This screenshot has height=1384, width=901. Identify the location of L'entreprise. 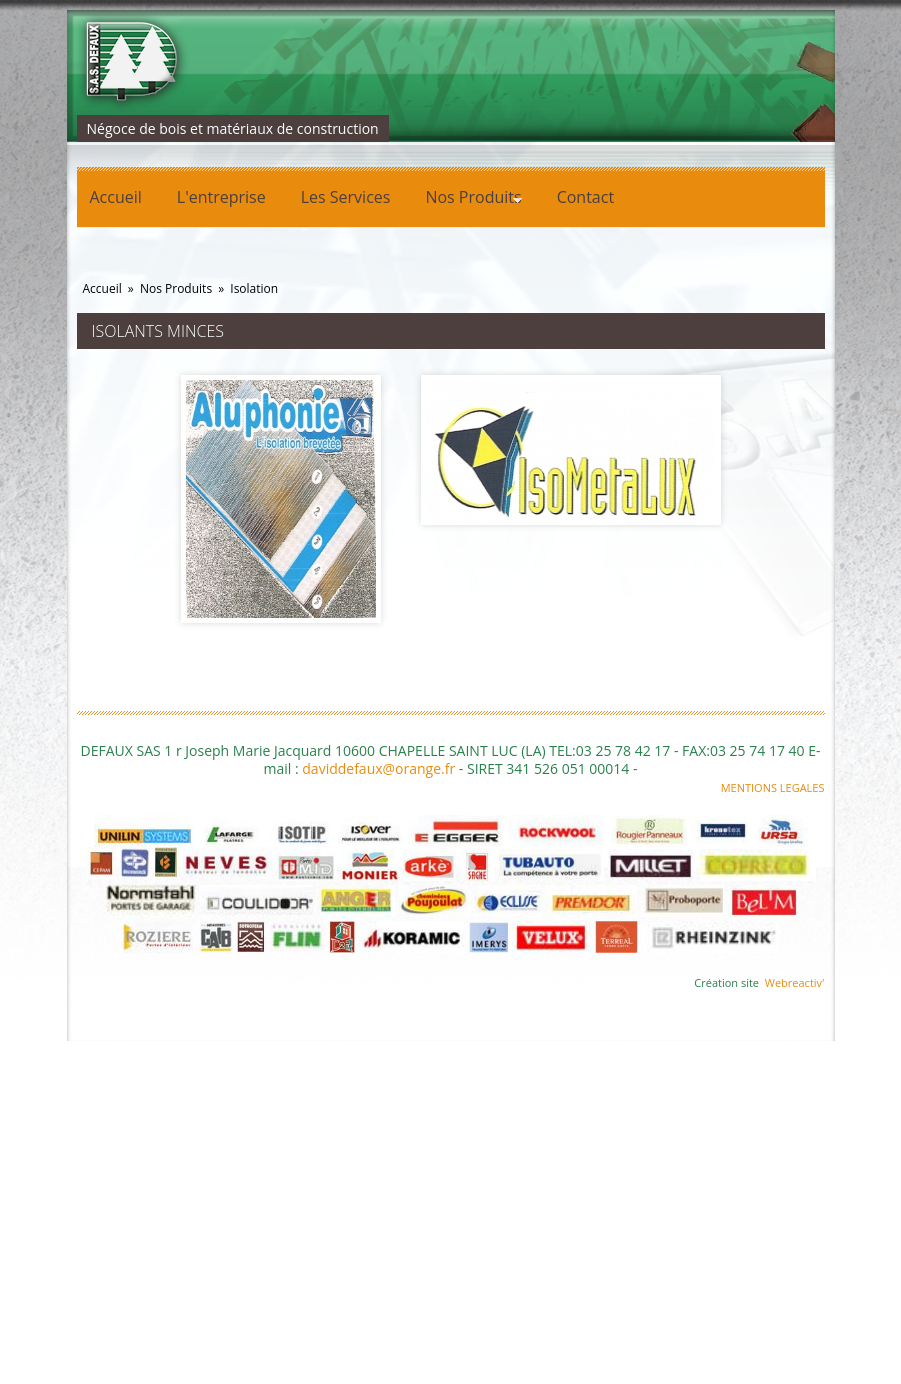
(221, 197).